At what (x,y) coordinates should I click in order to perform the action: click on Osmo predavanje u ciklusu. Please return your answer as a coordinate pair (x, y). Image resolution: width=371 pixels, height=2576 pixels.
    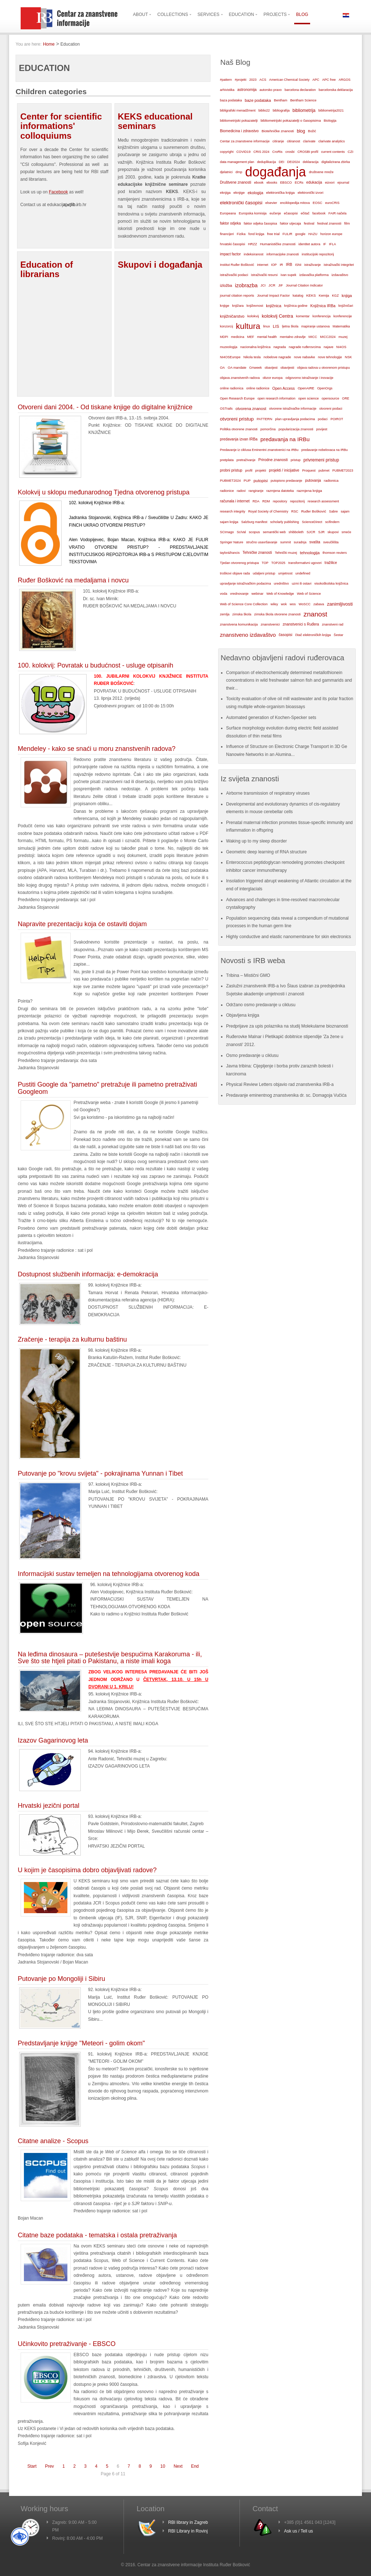
    Looking at the image, I should click on (252, 1055).